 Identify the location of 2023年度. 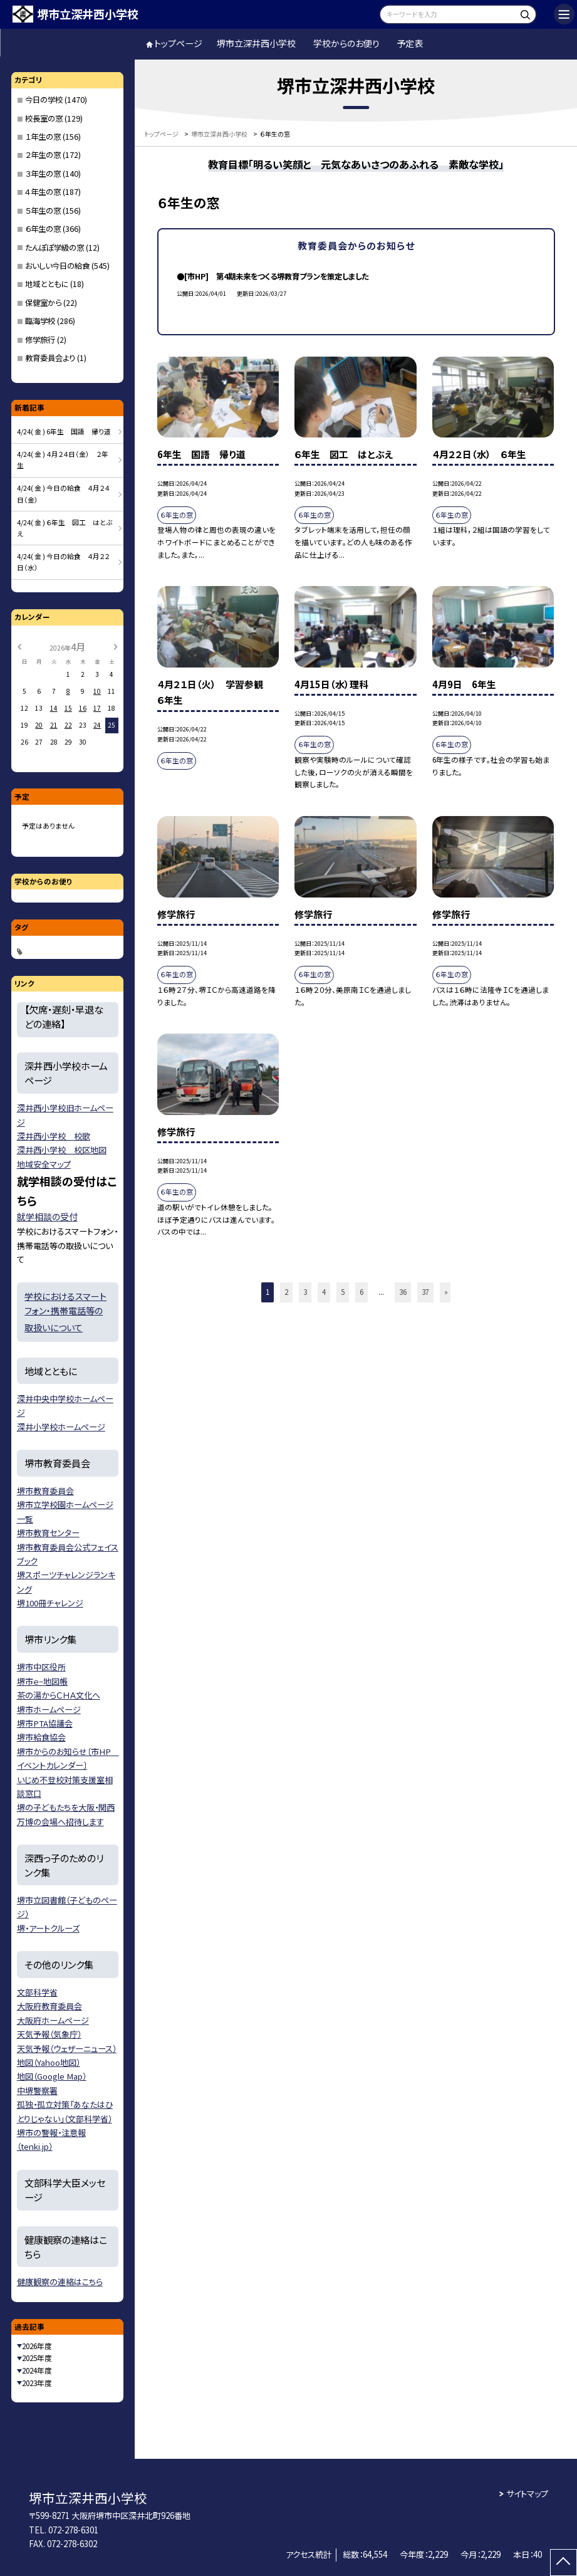
(37, 2383).